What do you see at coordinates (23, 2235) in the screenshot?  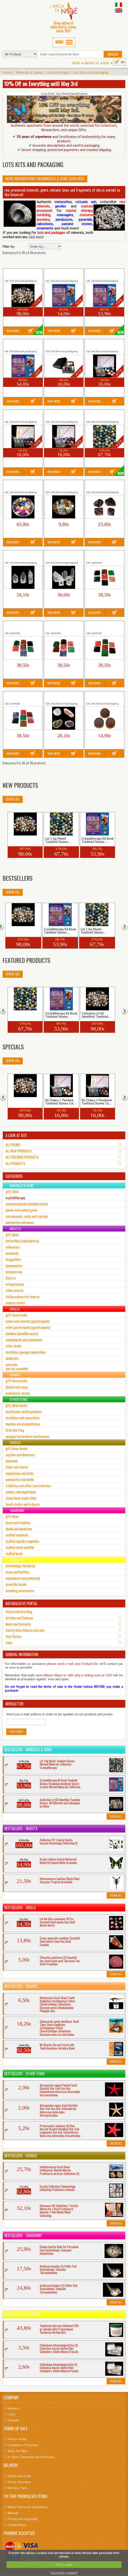 I see `Bestsellers - Taxidermy` at bounding box center [23, 2235].